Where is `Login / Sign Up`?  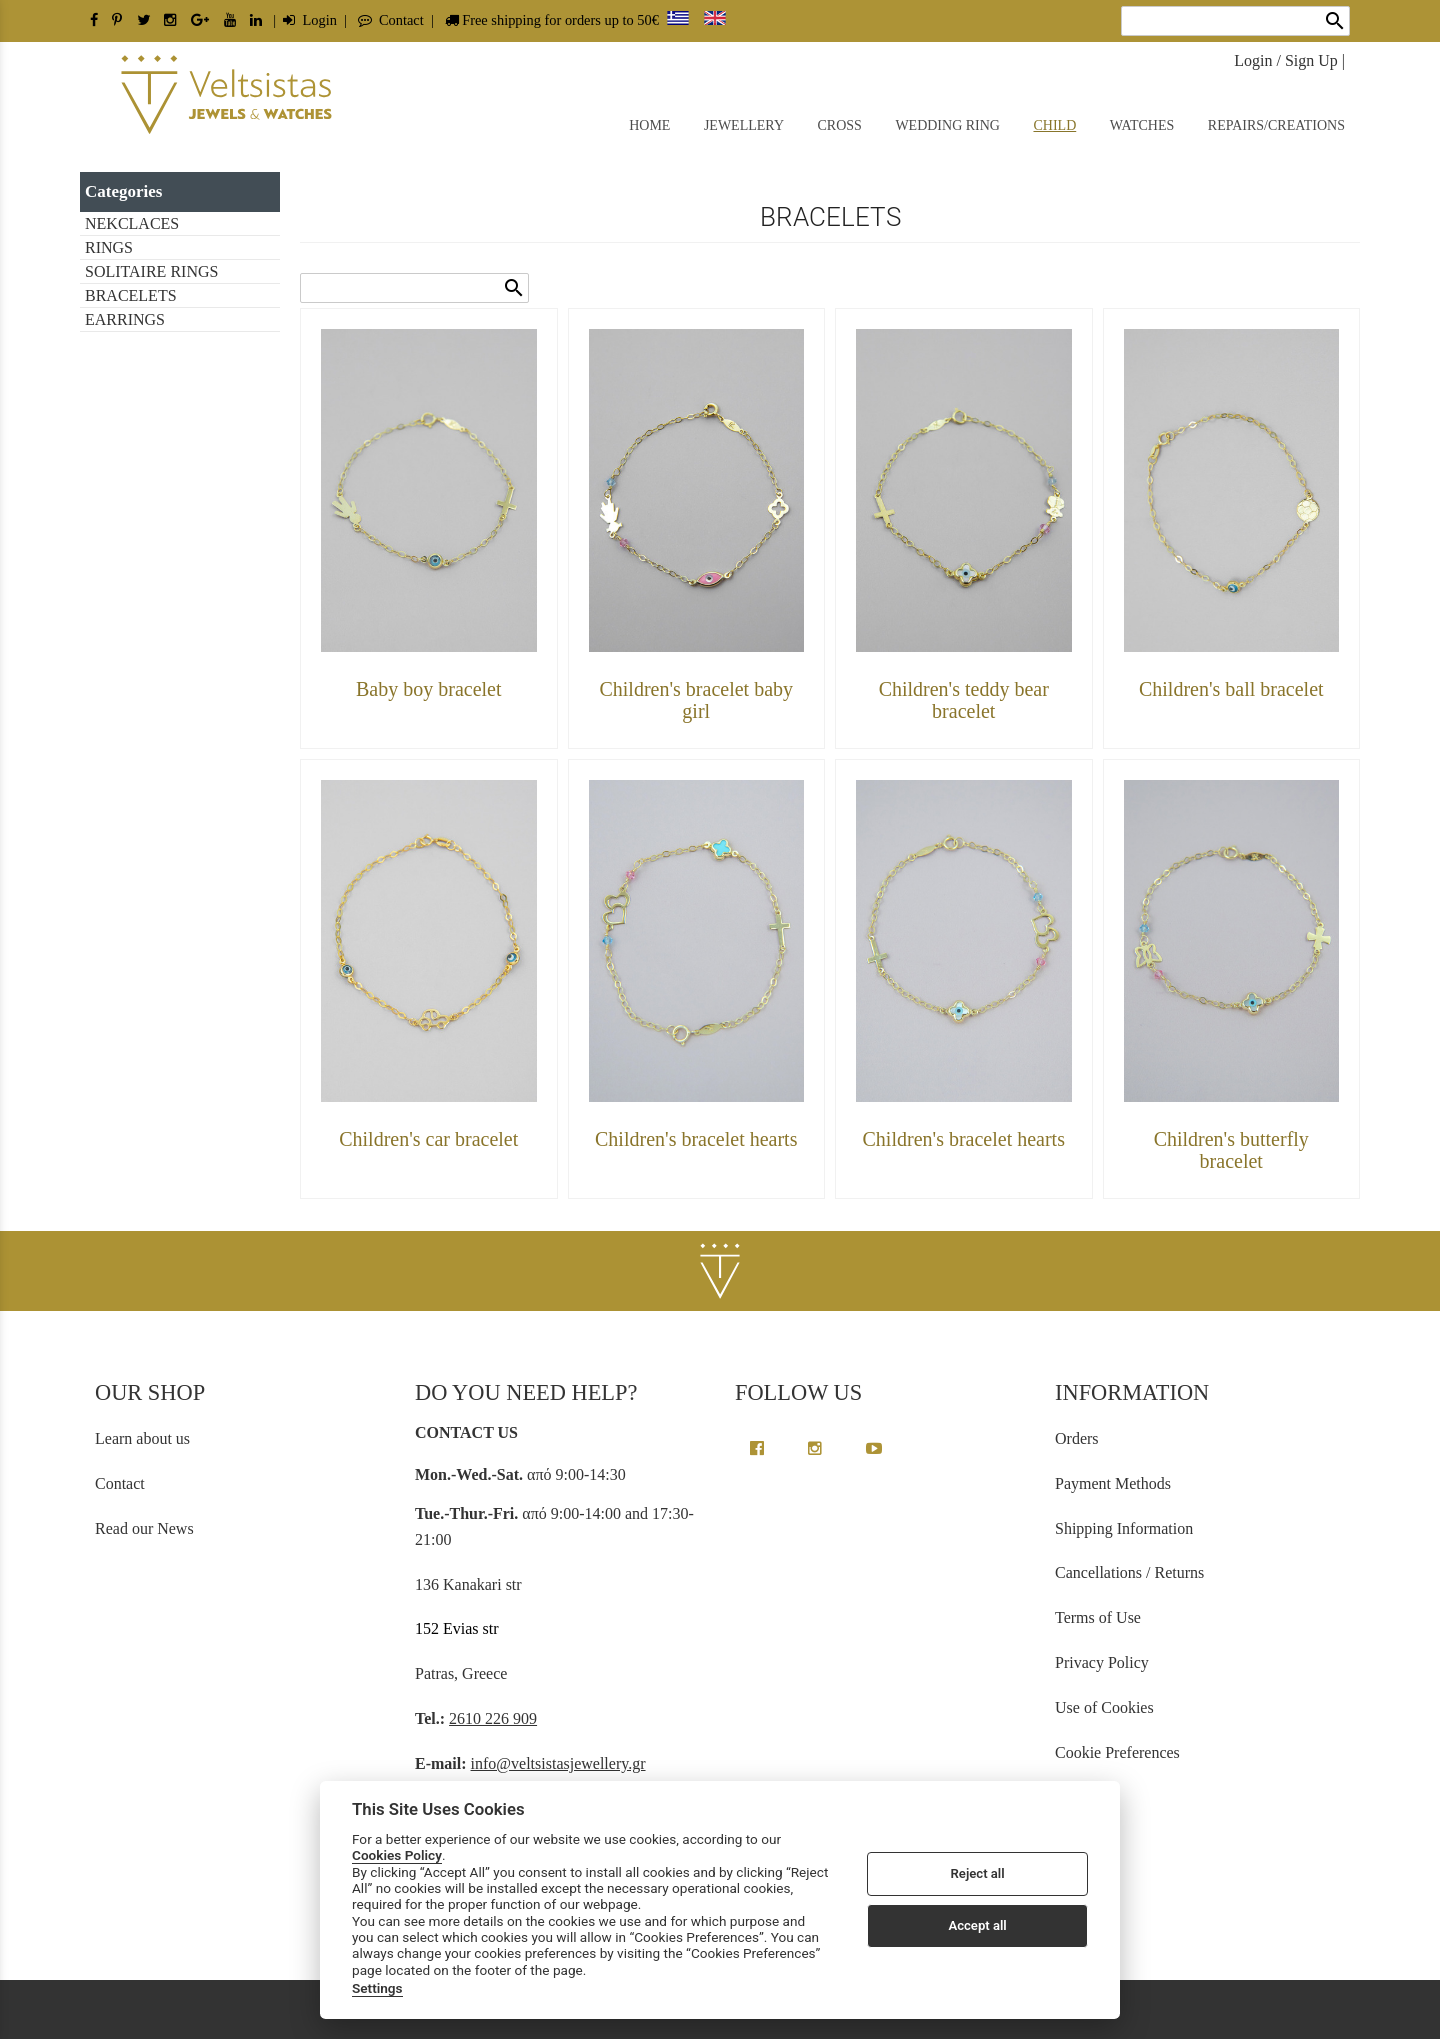
Login / Sign Up is located at coordinates (1286, 60).